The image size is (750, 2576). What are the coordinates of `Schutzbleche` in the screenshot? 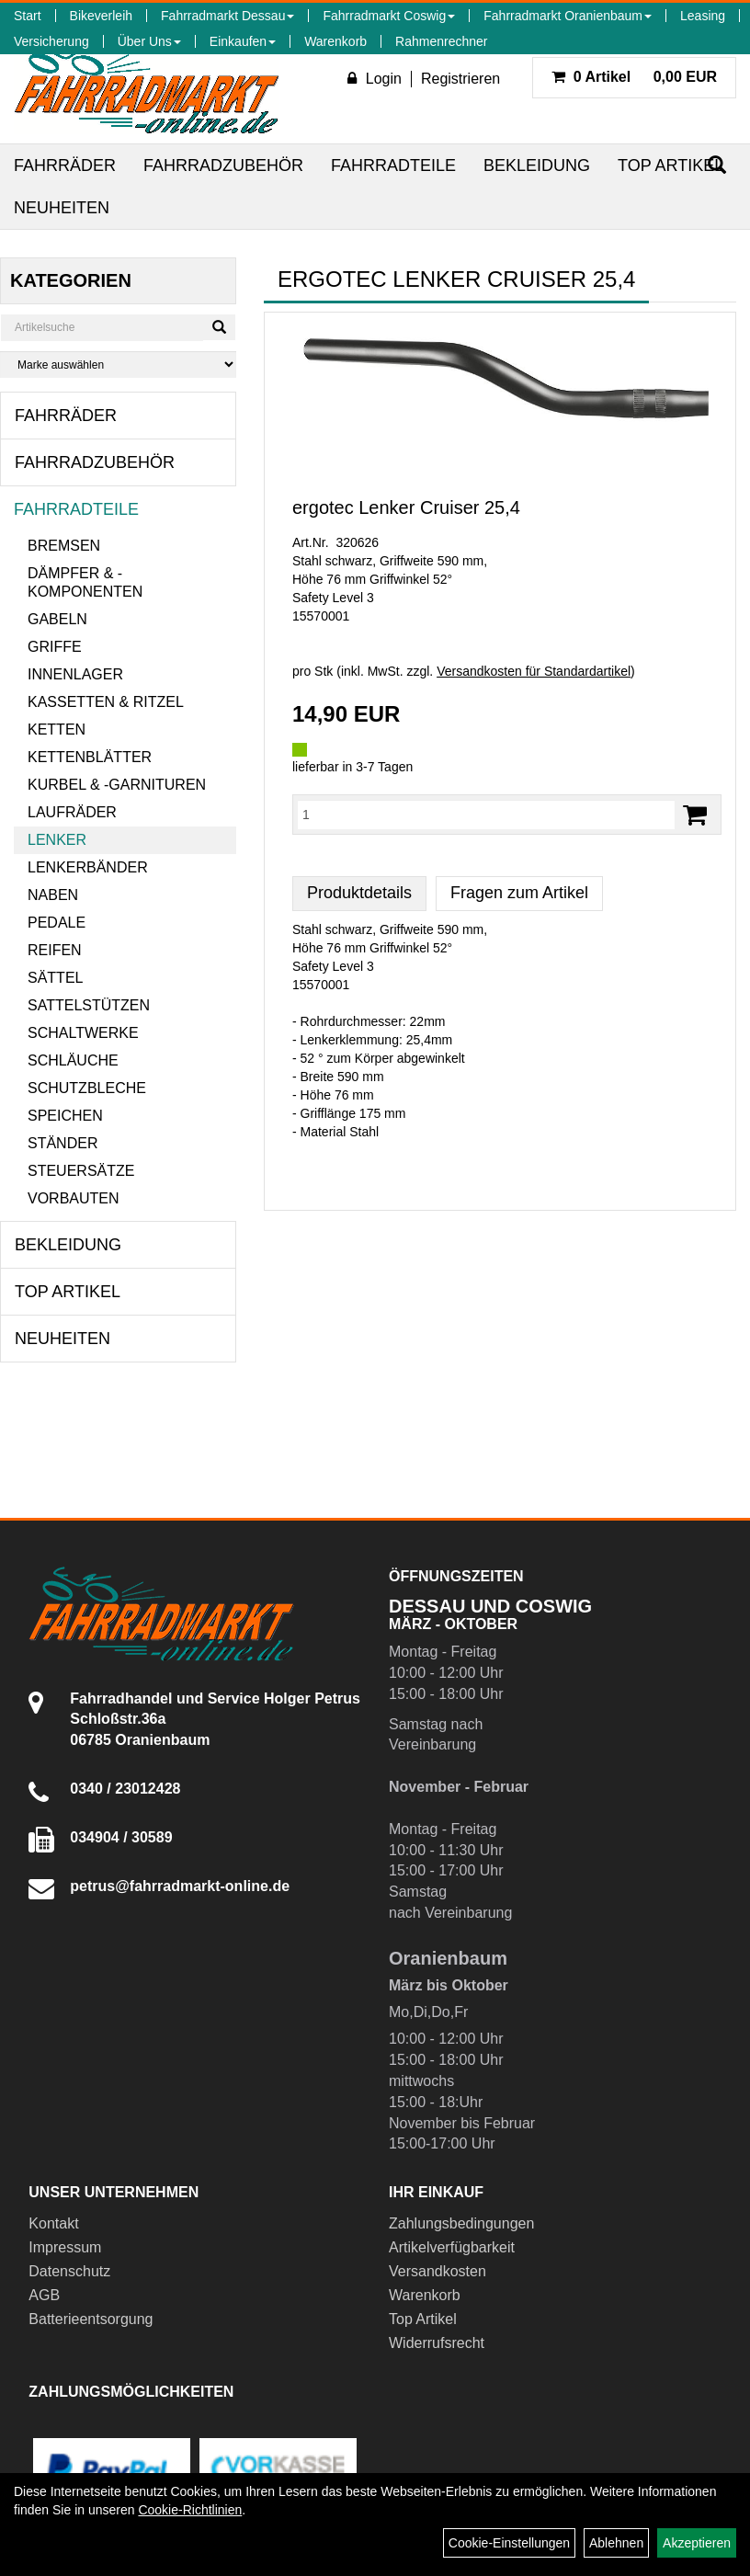 It's located at (87, 1088).